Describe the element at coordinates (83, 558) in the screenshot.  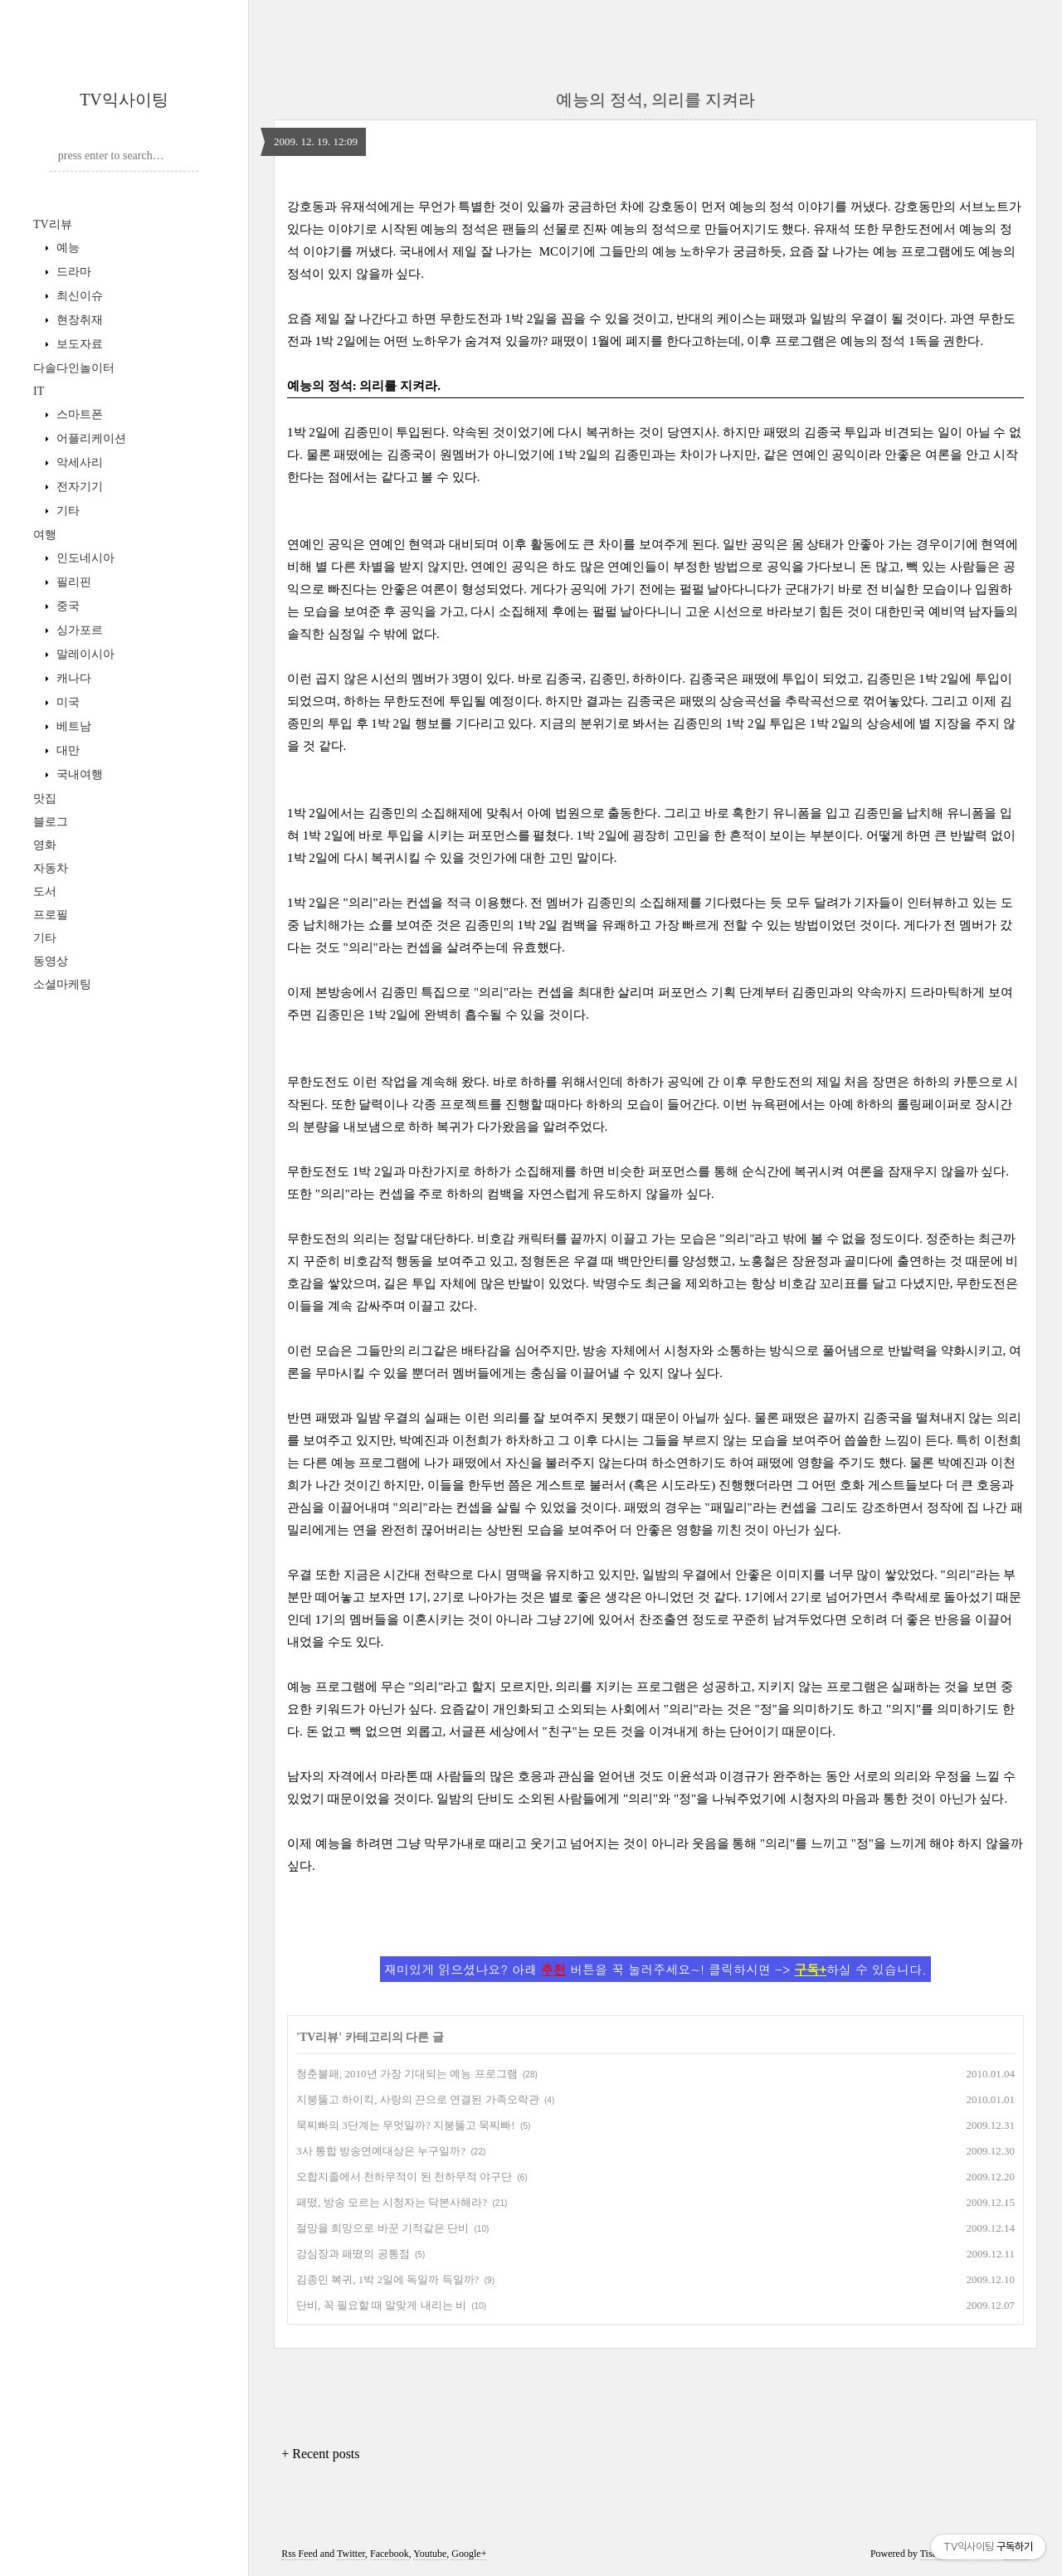
I see `인도네시아` at that location.